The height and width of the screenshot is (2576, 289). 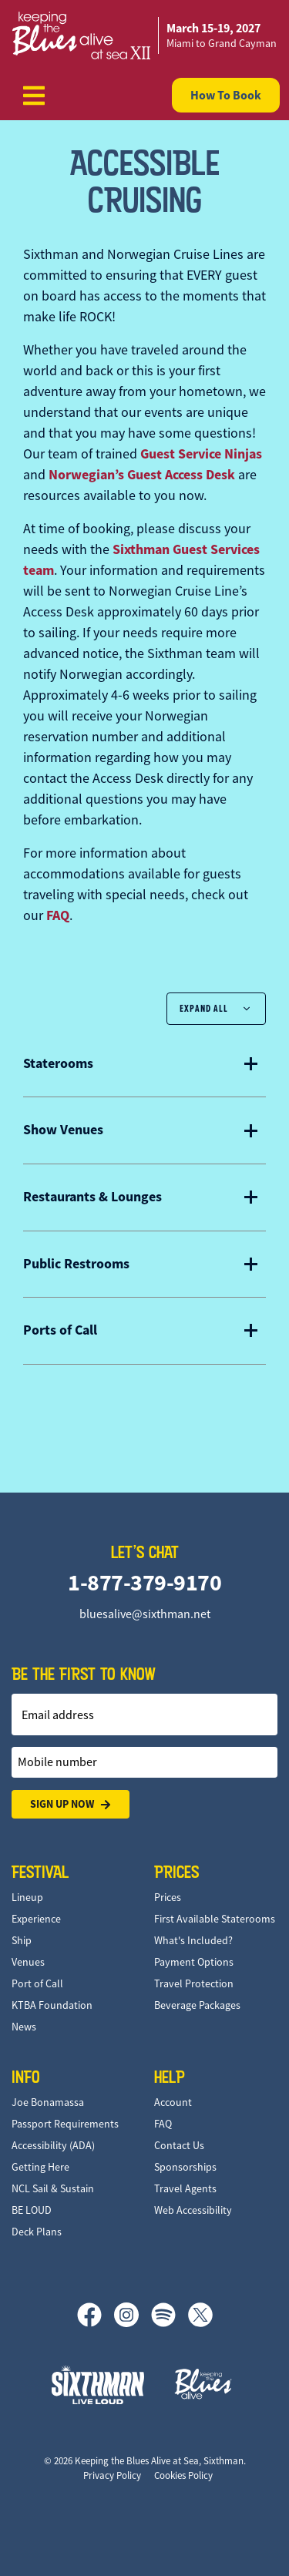 I want to click on Accessibility (ADA), so click(x=53, y=2145).